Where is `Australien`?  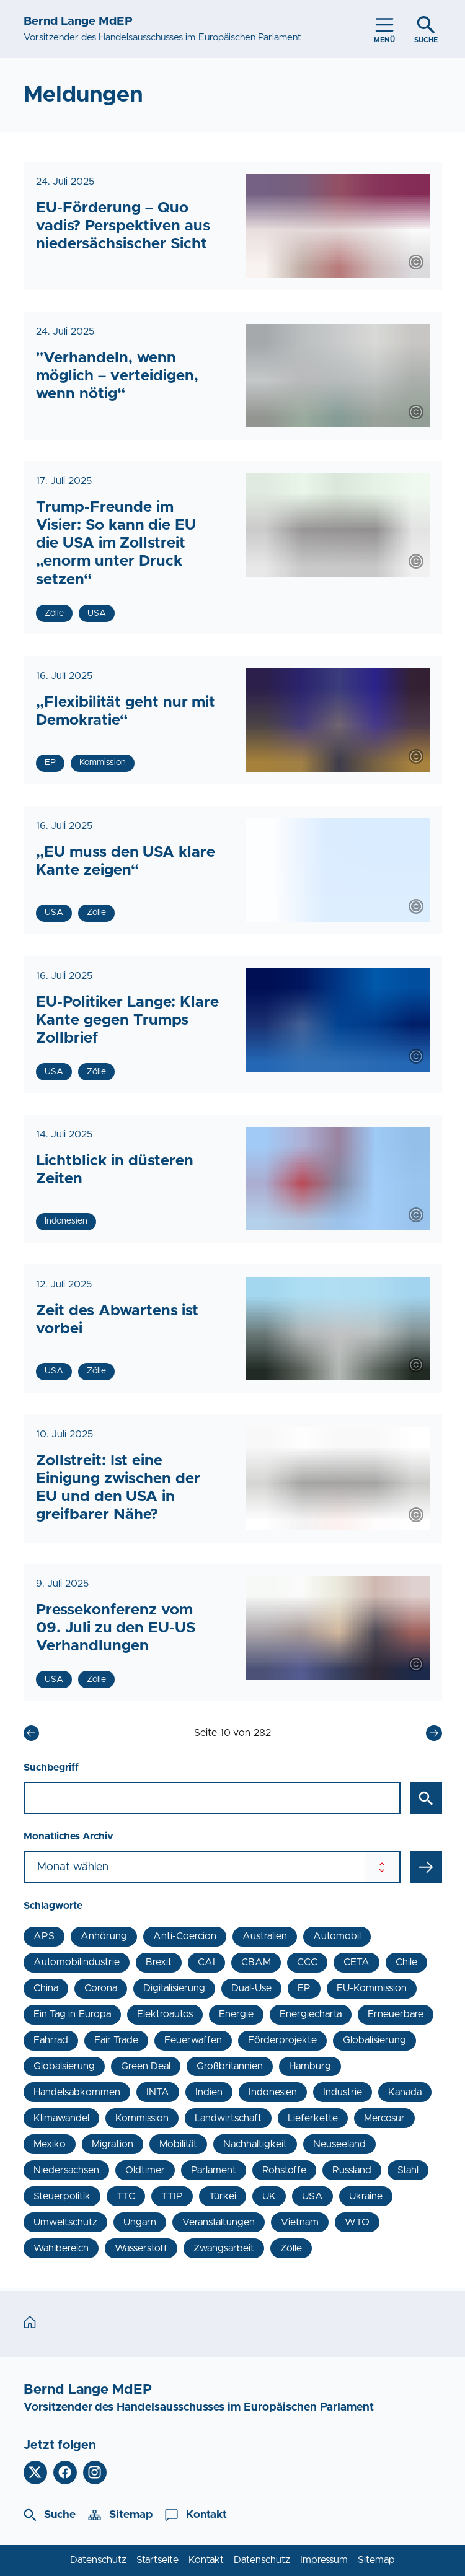 Australien is located at coordinates (264, 1936).